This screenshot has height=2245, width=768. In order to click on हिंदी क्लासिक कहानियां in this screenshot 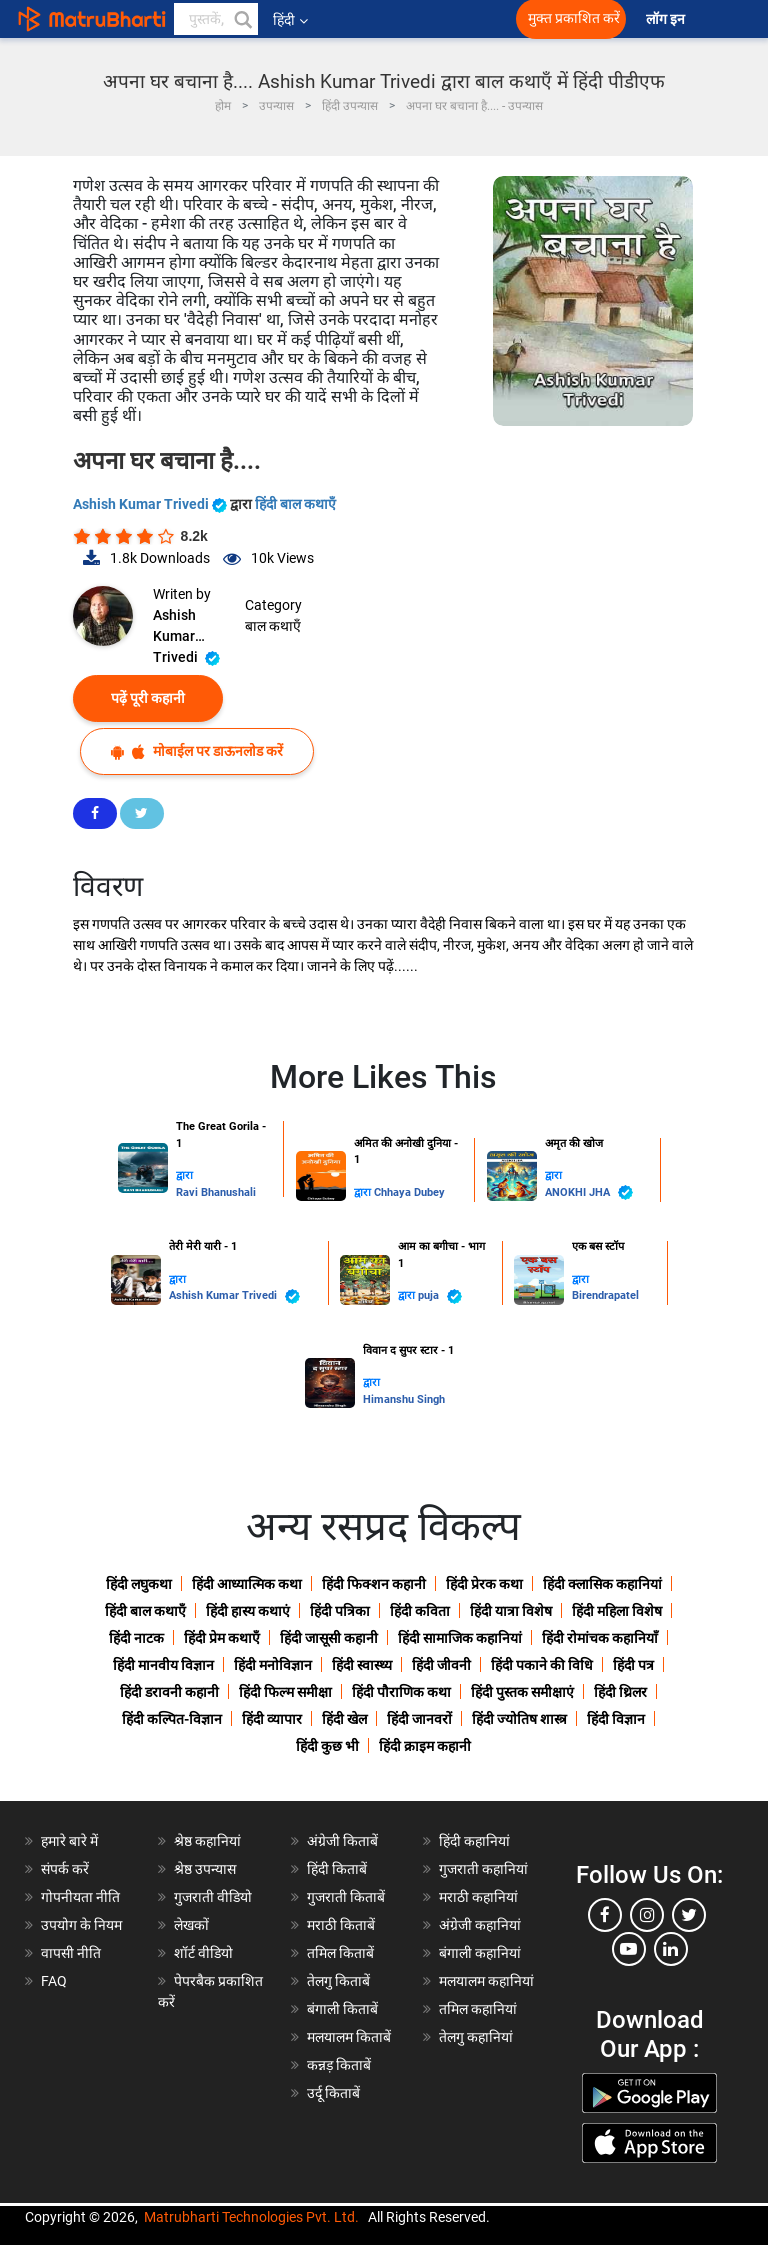, I will do `click(602, 1584)`.